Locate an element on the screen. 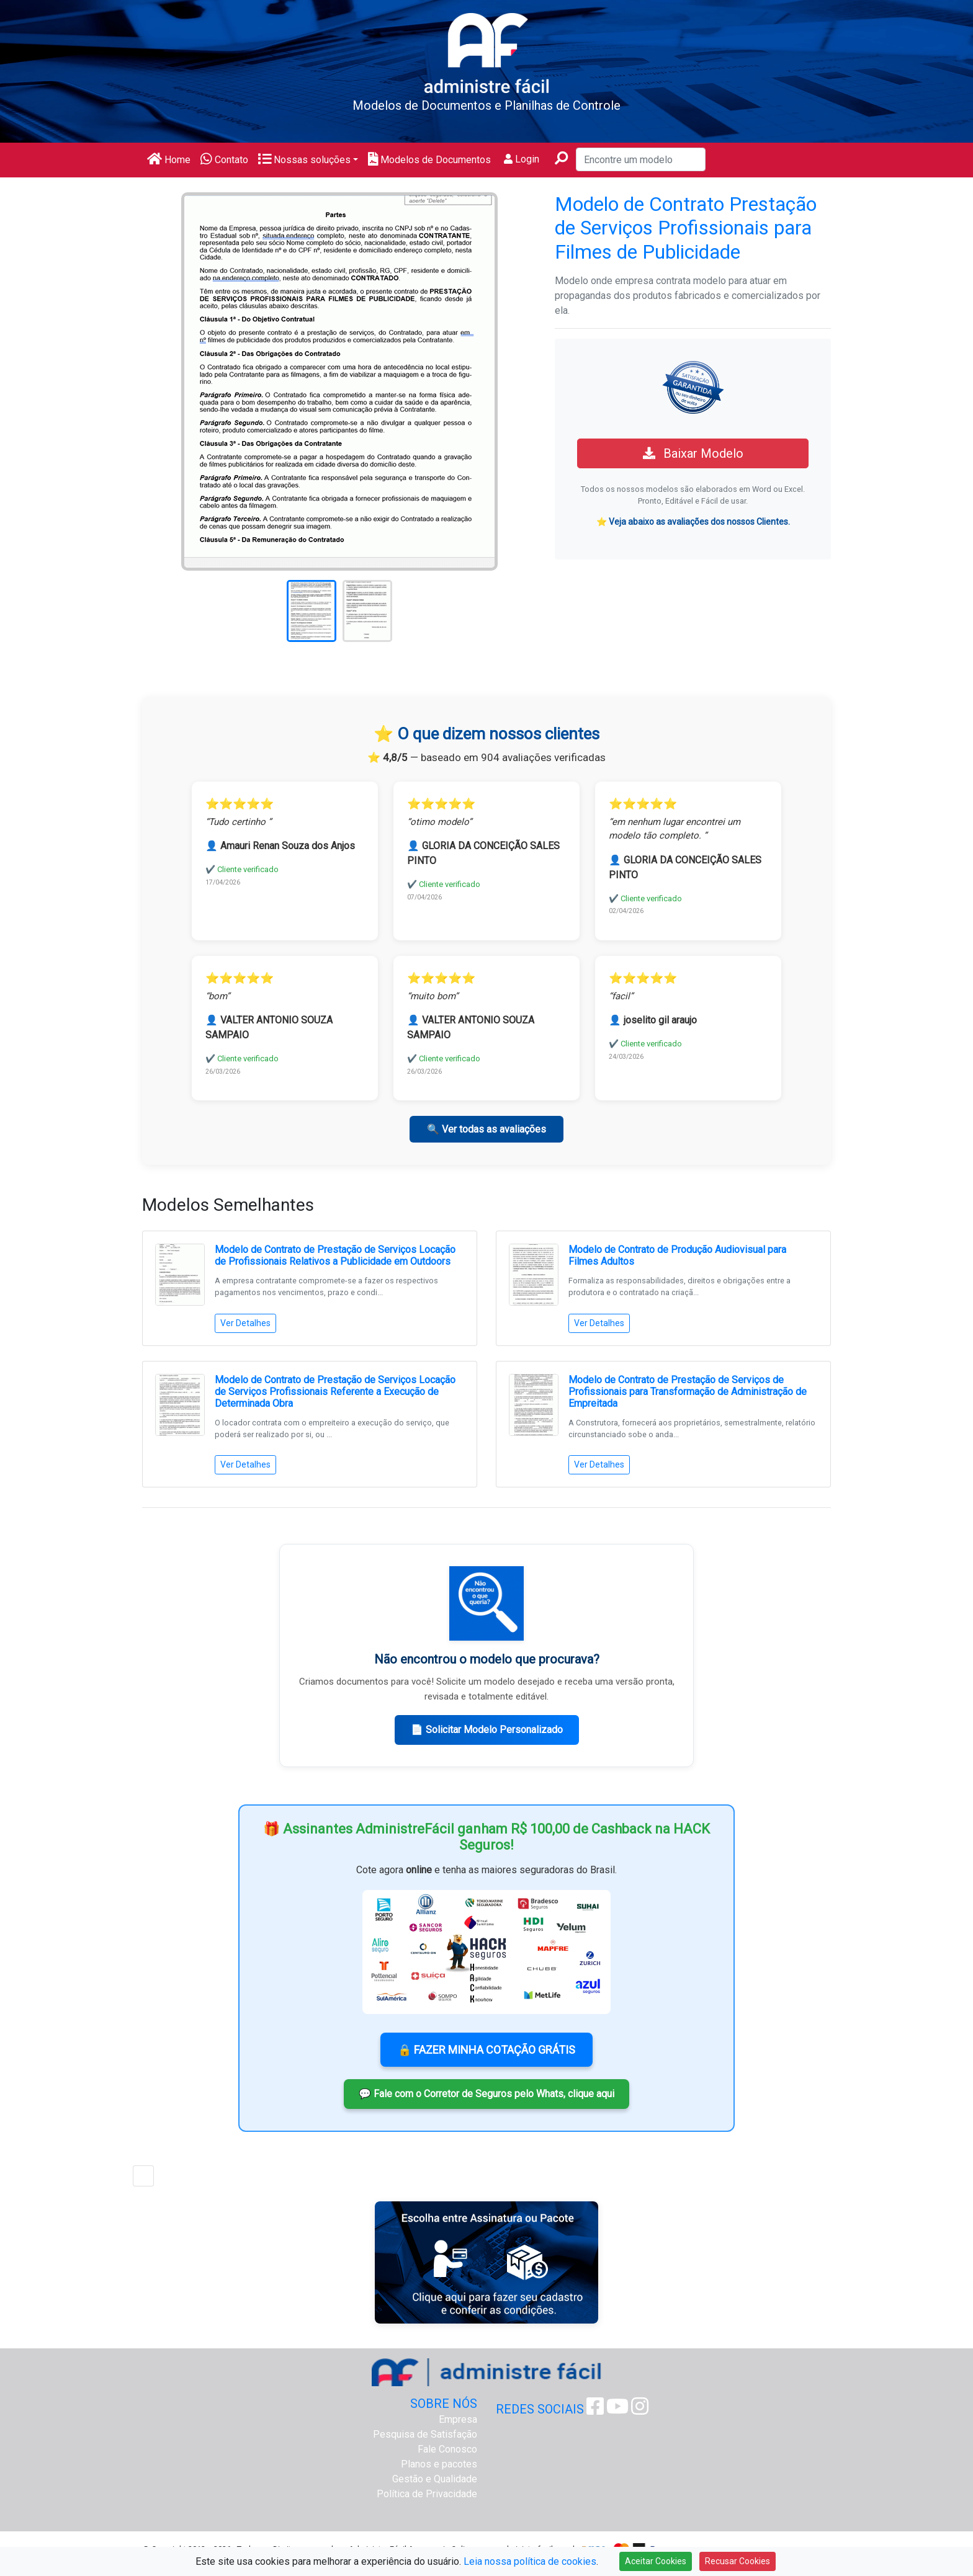  📄 Solicitar Modelo Personalizado is located at coordinates (487, 1730).